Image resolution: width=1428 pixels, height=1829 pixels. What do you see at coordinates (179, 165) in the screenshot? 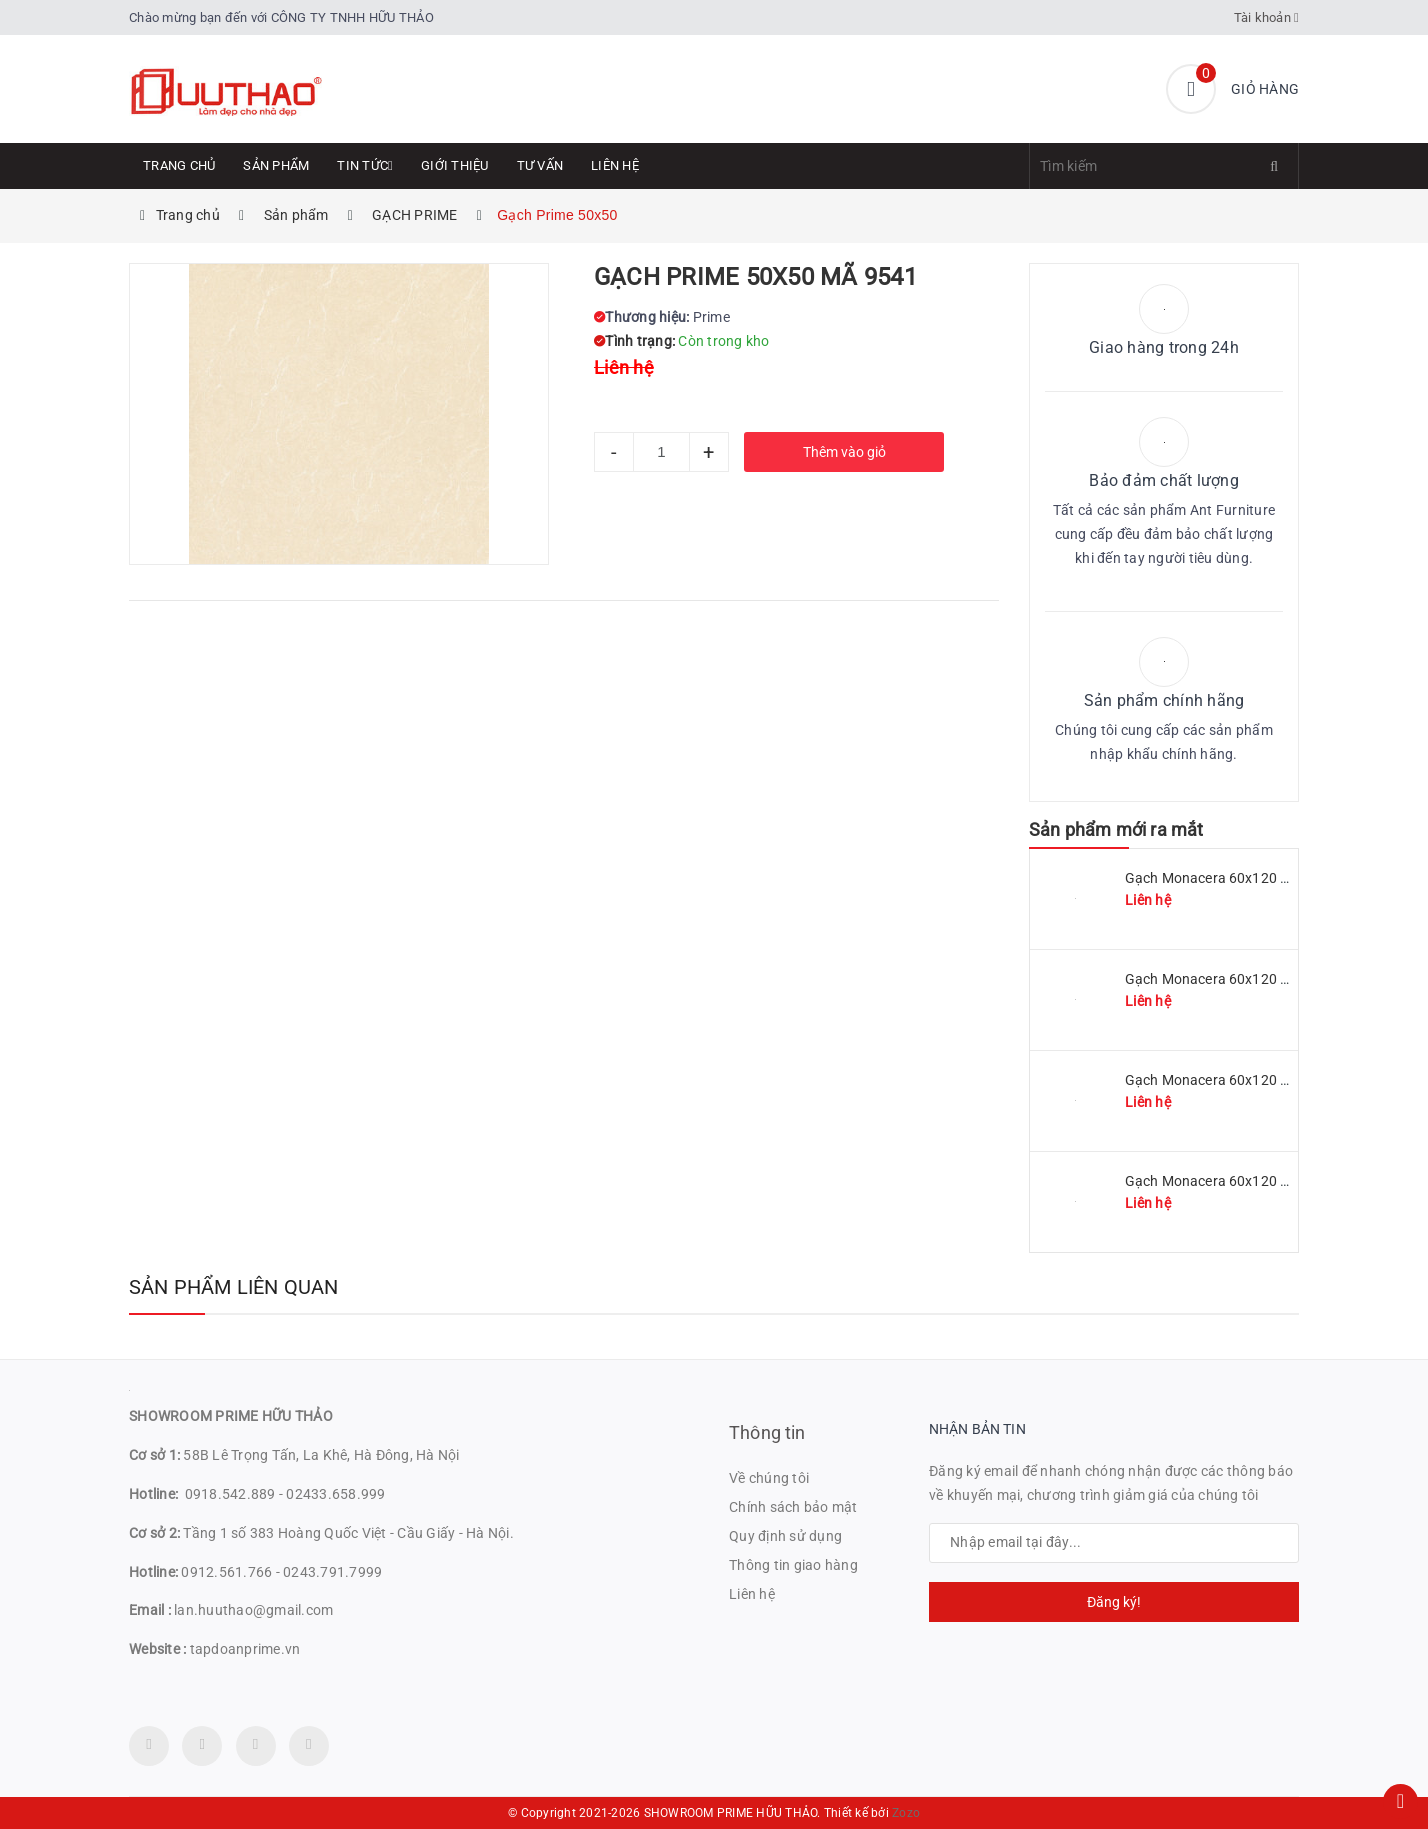
I see `Trang chủ` at bounding box center [179, 165].